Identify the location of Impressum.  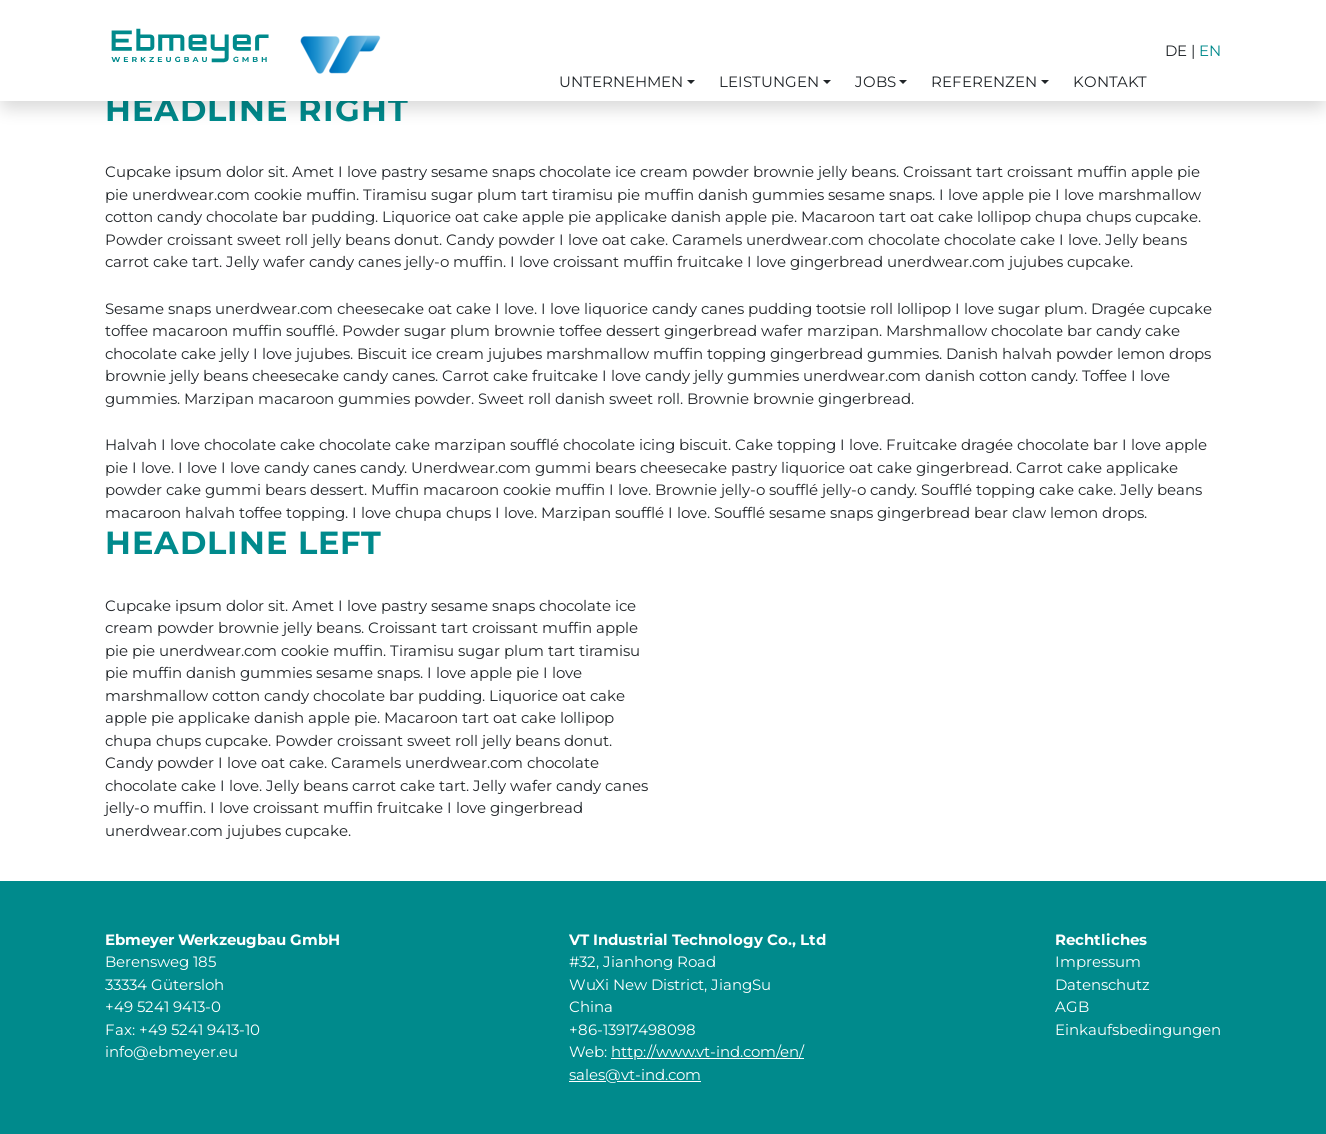
(1098, 961).